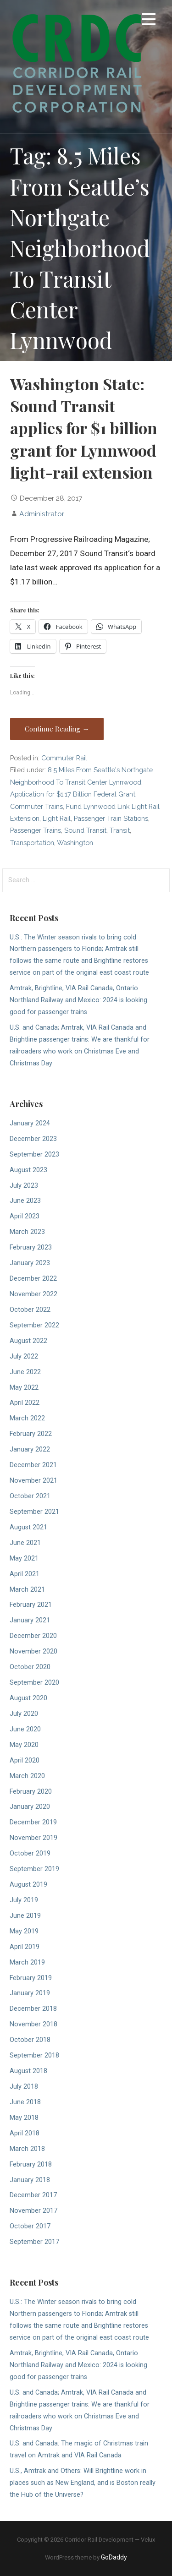 This screenshot has height=2576, width=172. What do you see at coordinates (36, 806) in the screenshot?
I see `Commuter Trains` at bounding box center [36, 806].